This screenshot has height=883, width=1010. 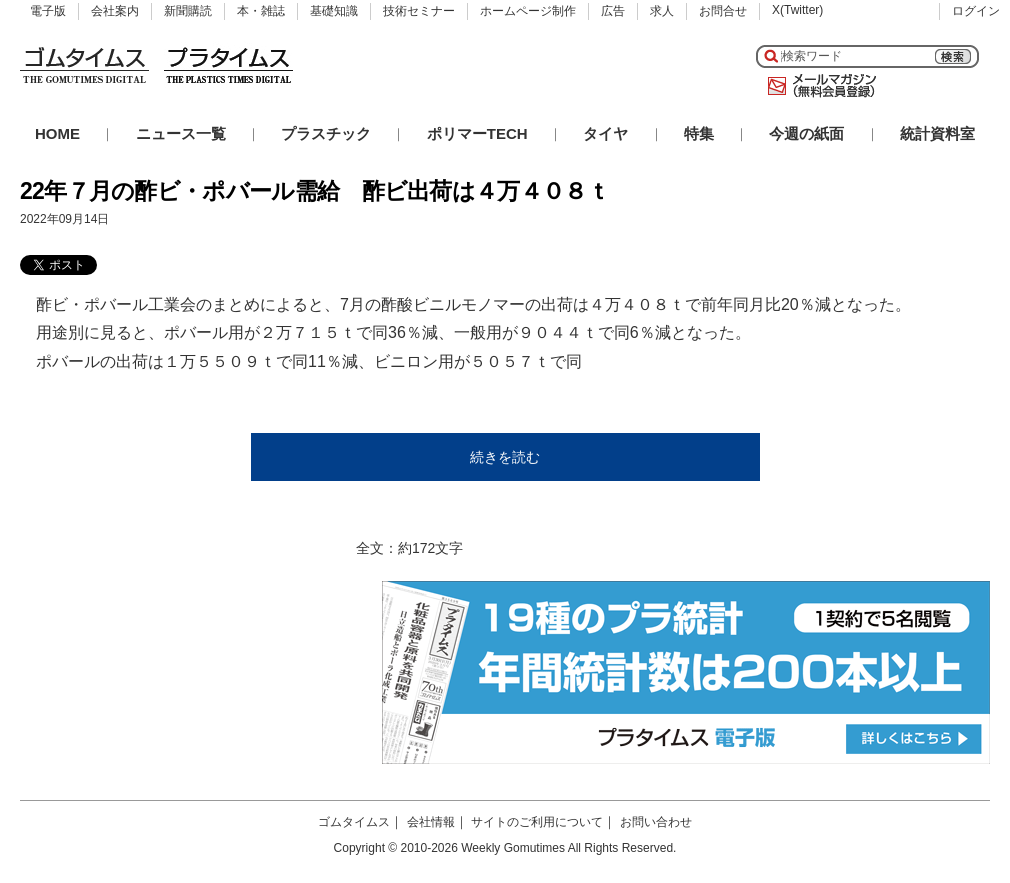 I want to click on 求人, so click(x=662, y=11).